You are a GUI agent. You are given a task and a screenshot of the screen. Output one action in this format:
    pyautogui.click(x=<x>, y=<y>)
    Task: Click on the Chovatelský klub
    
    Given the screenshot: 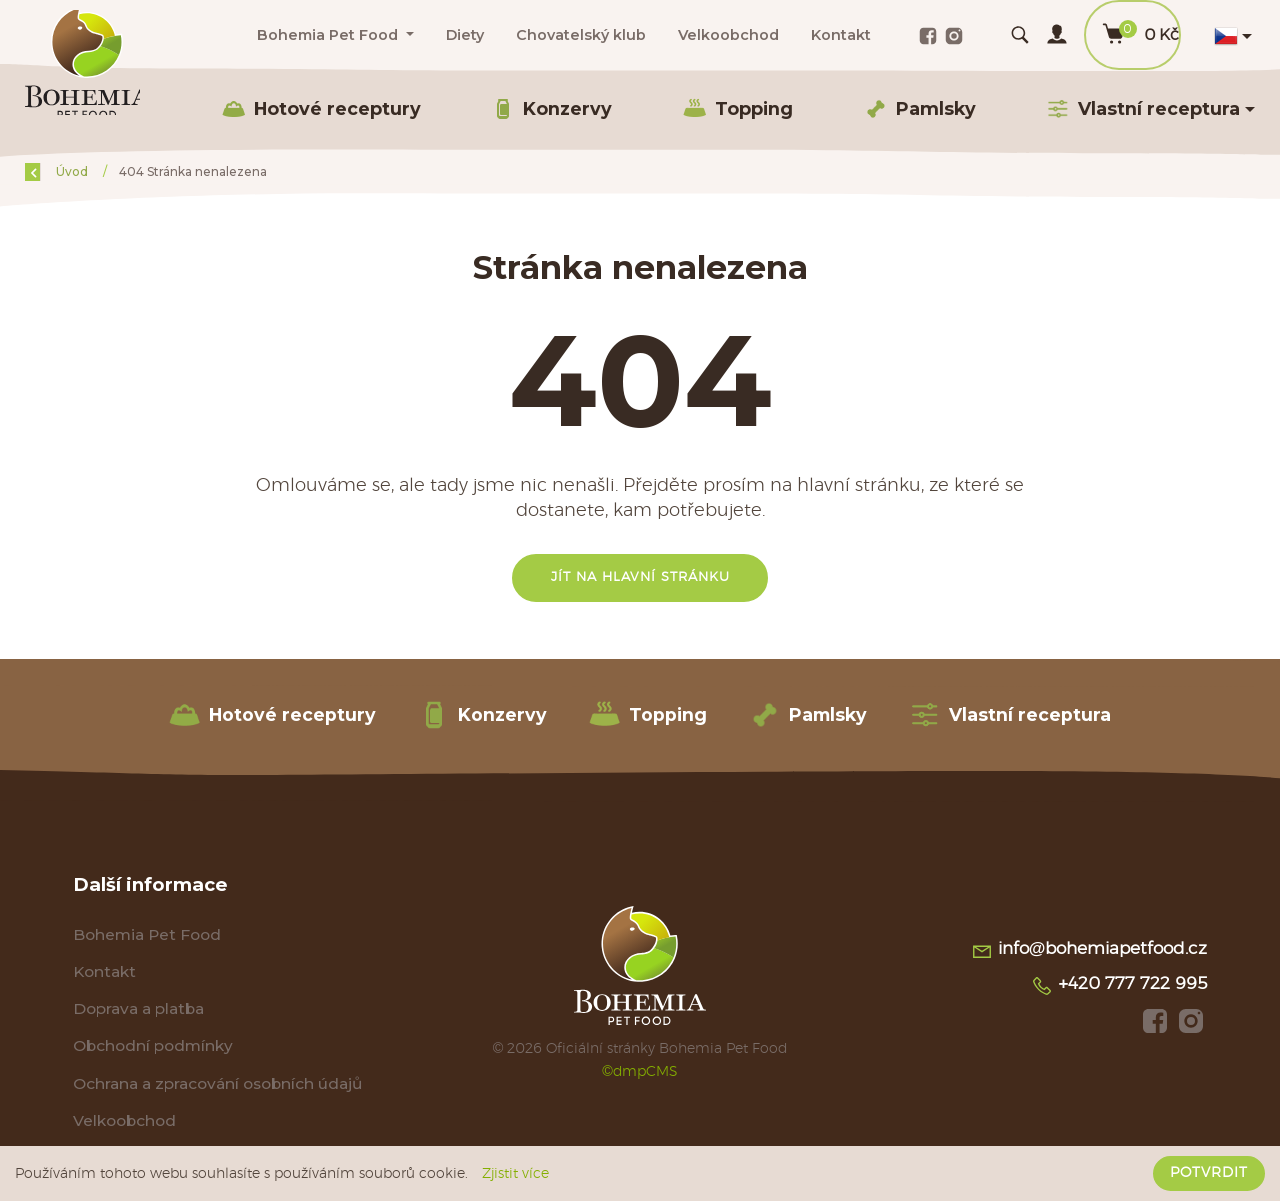 What is the action you would take?
    pyautogui.click(x=581, y=35)
    